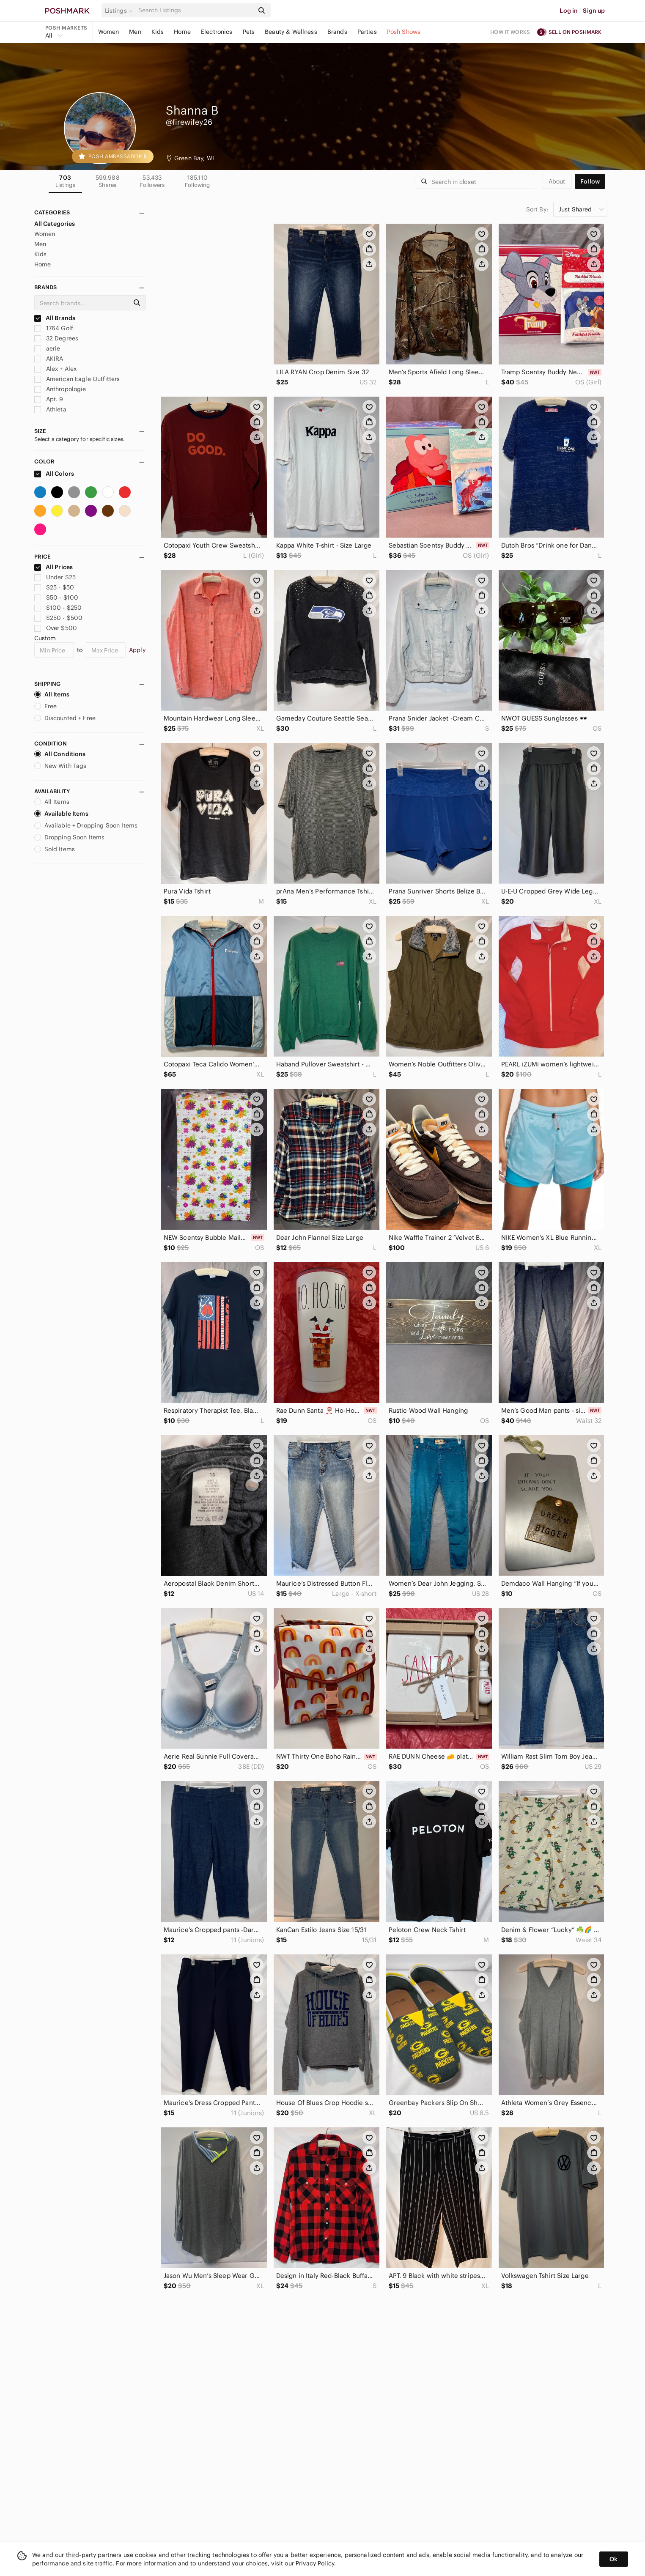 The width and height of the screenshot is (645, 2576). What do you see at coordinates (55, 628) in the screenshot?
I see `Over $500` at bounding box center [55, 628].